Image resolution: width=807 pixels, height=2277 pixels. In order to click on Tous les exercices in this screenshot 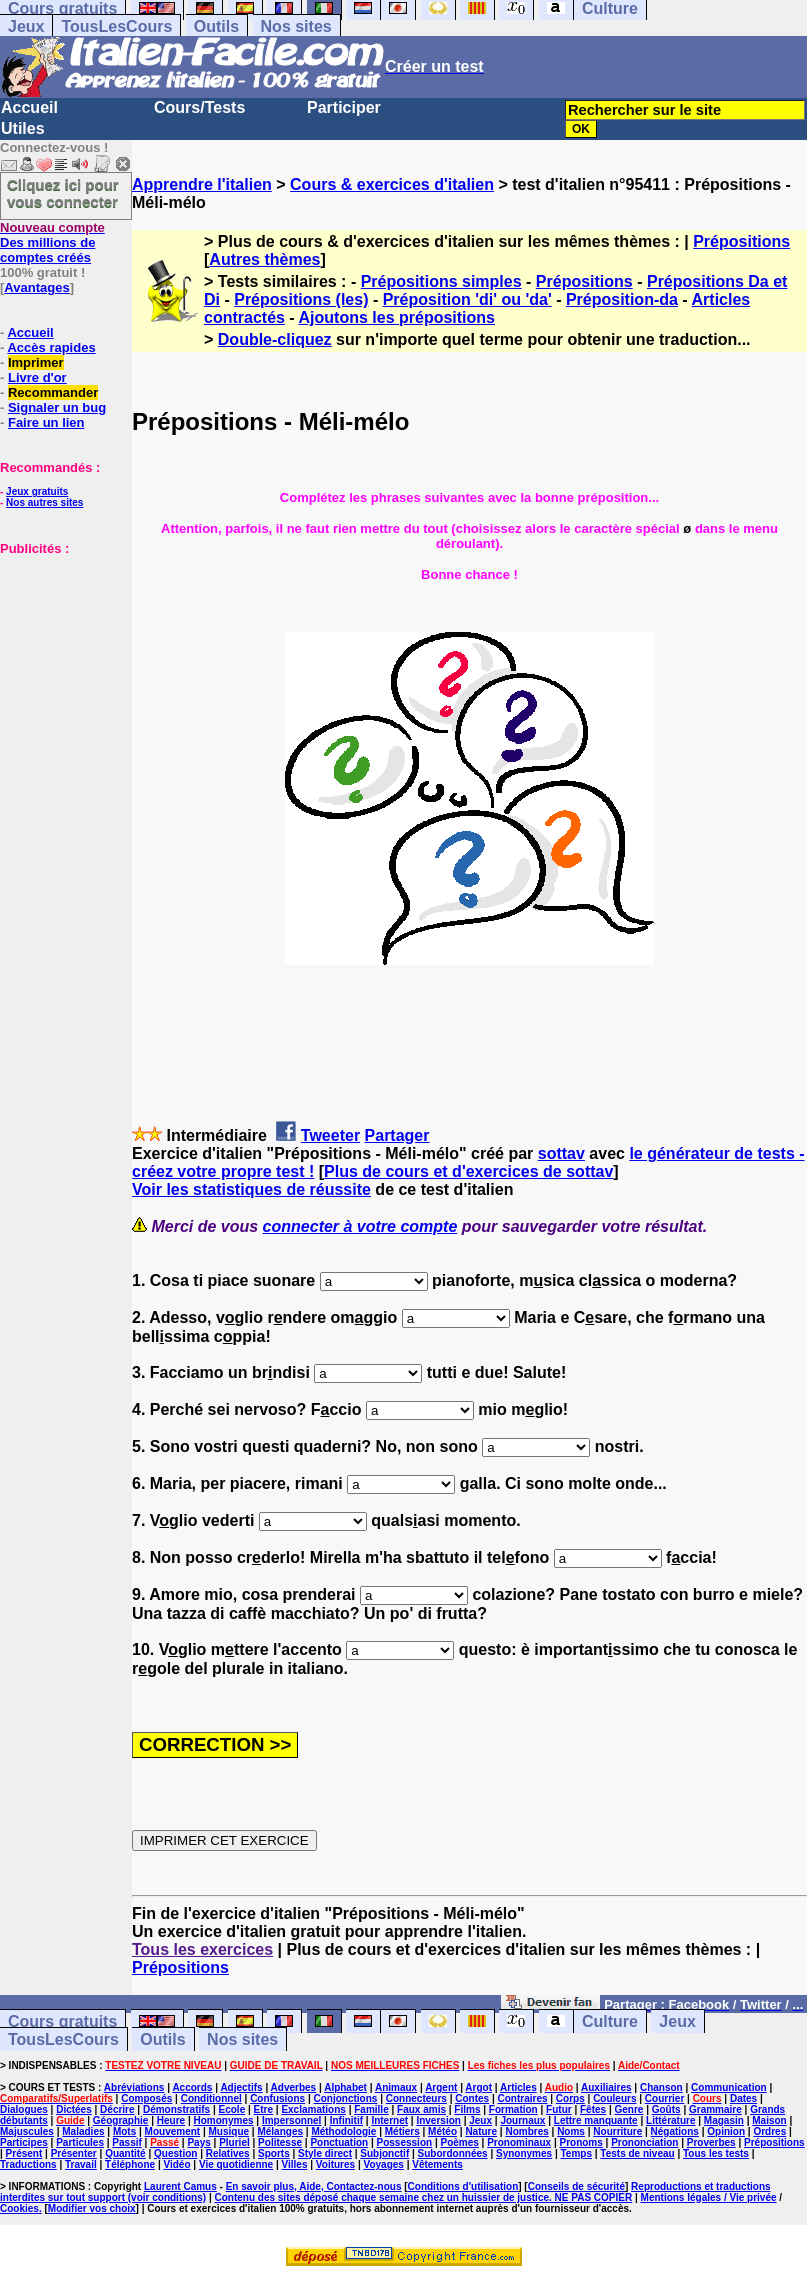, I will do `click(202, 1949)`.